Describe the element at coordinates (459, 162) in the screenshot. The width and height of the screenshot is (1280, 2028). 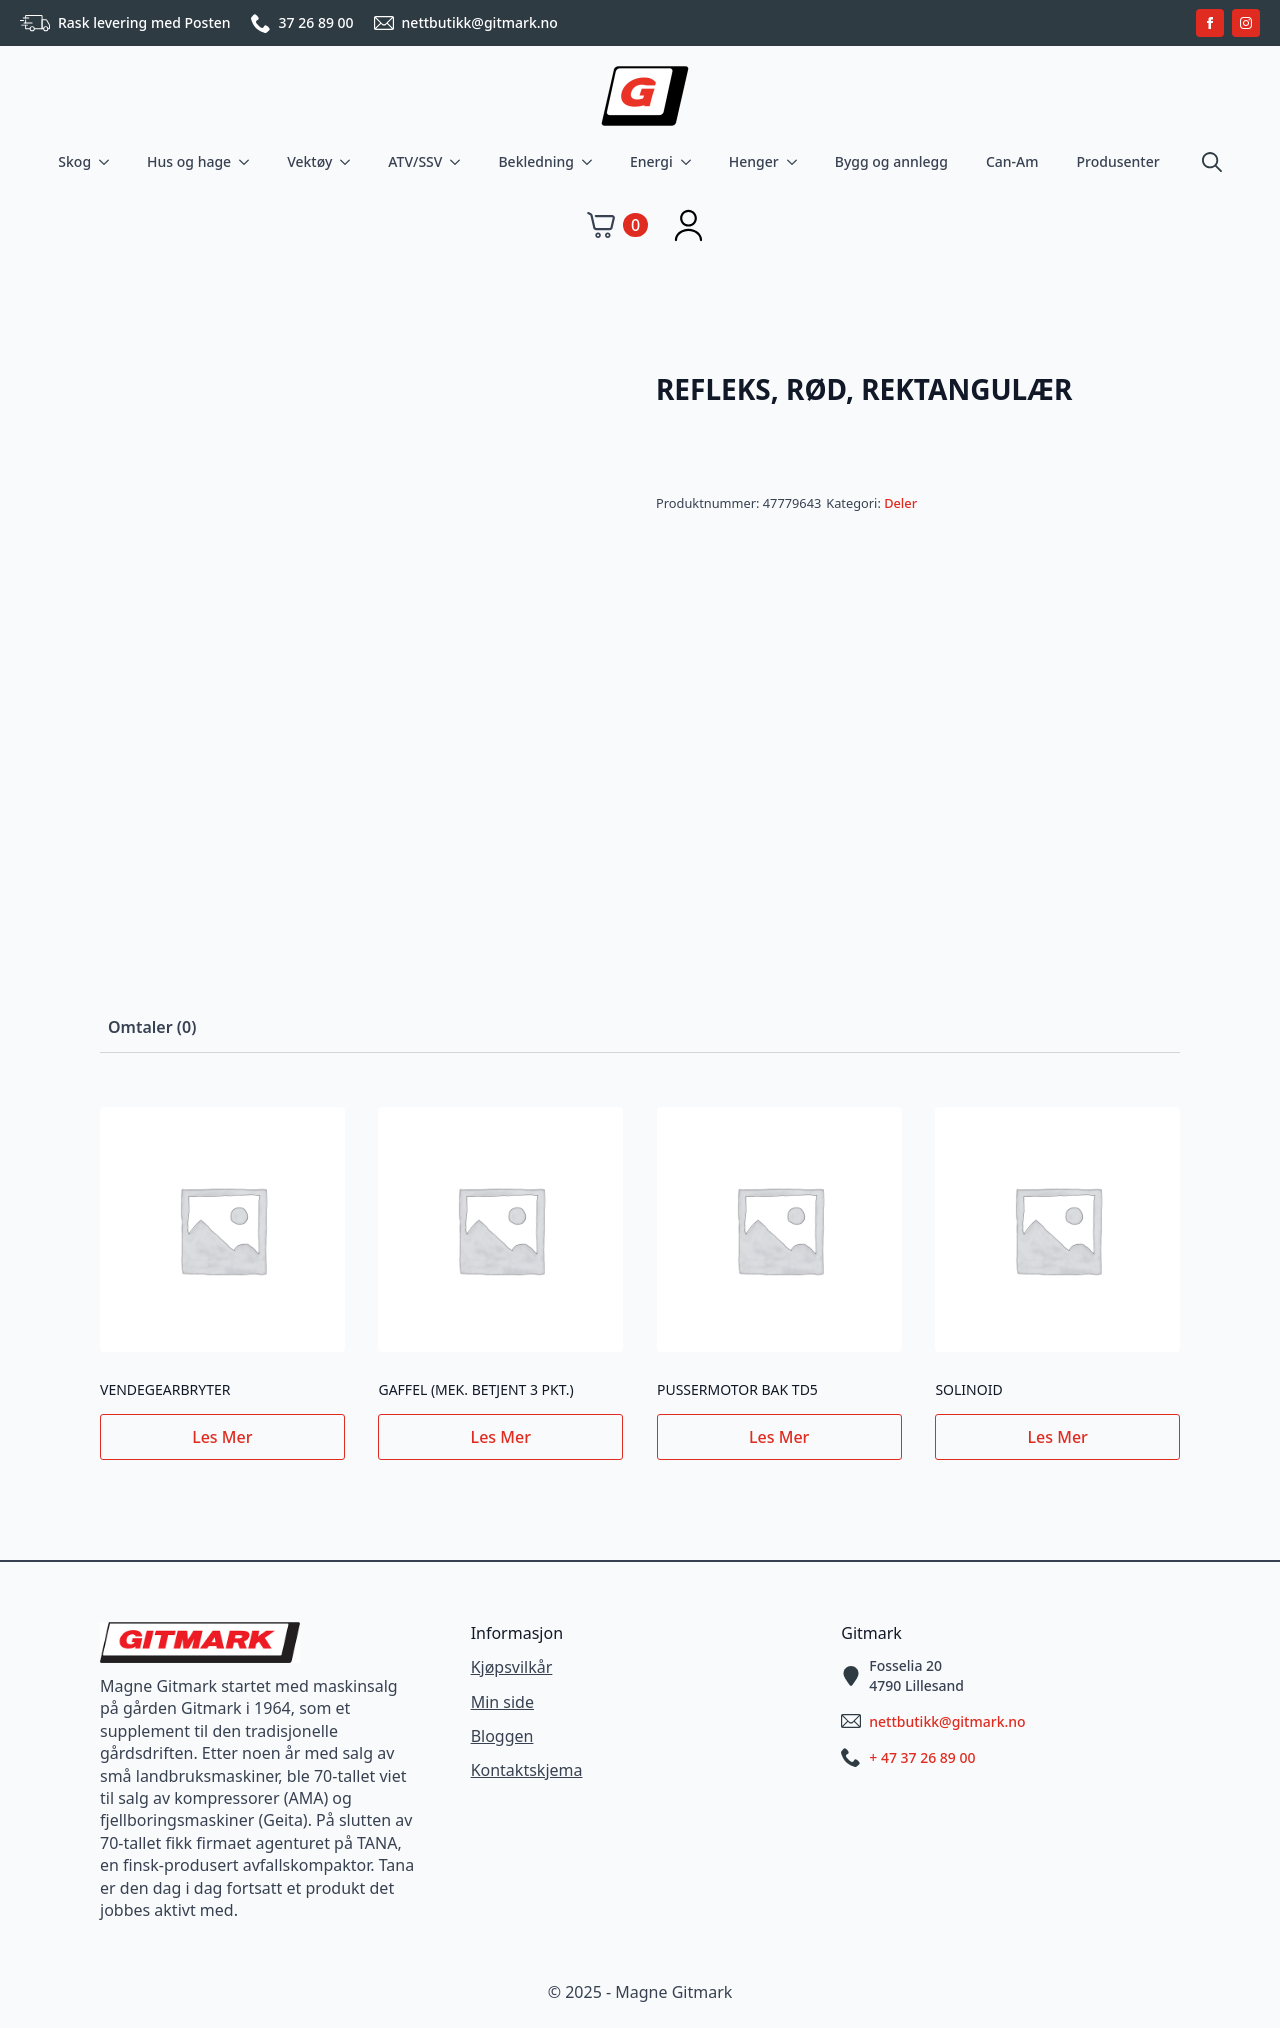
I see `[ATV/SSV Submenu]` at that location.